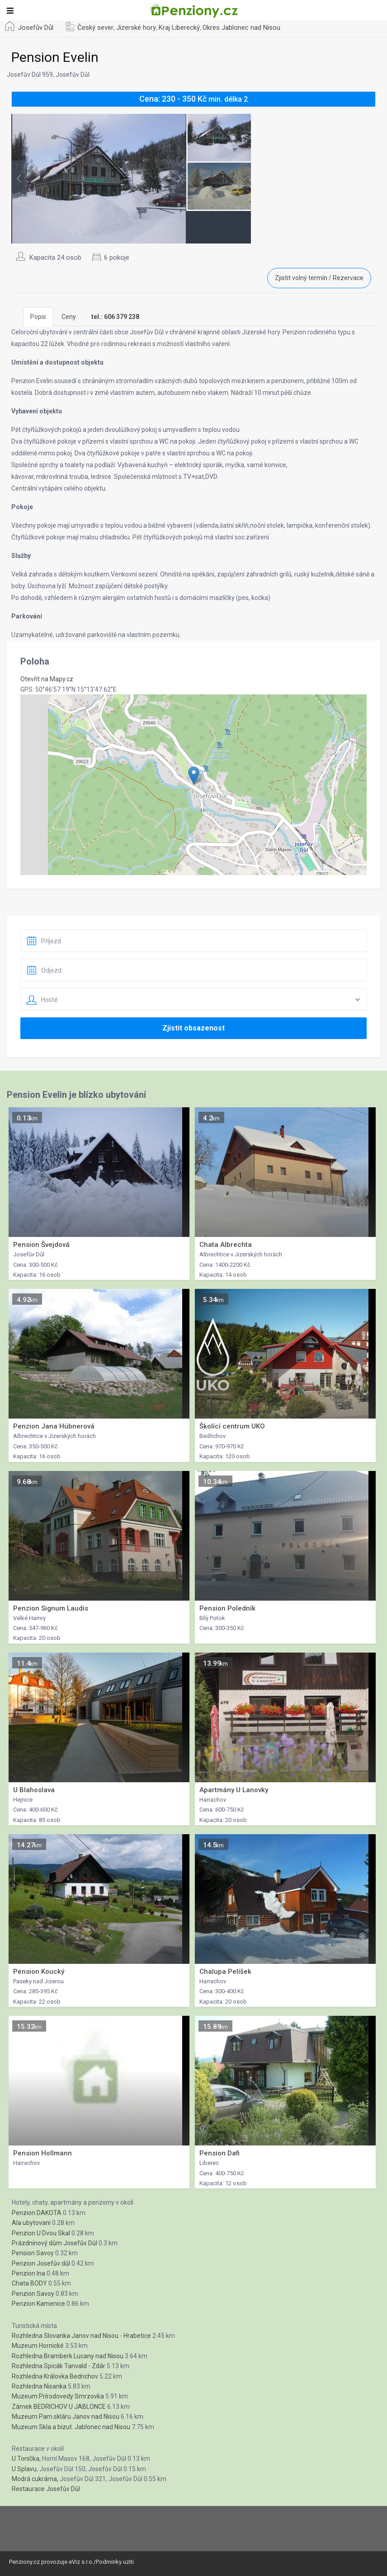  Describe the element at coordinates (29, 2283) in the screenshot. I see `Chata BODY` at that location.